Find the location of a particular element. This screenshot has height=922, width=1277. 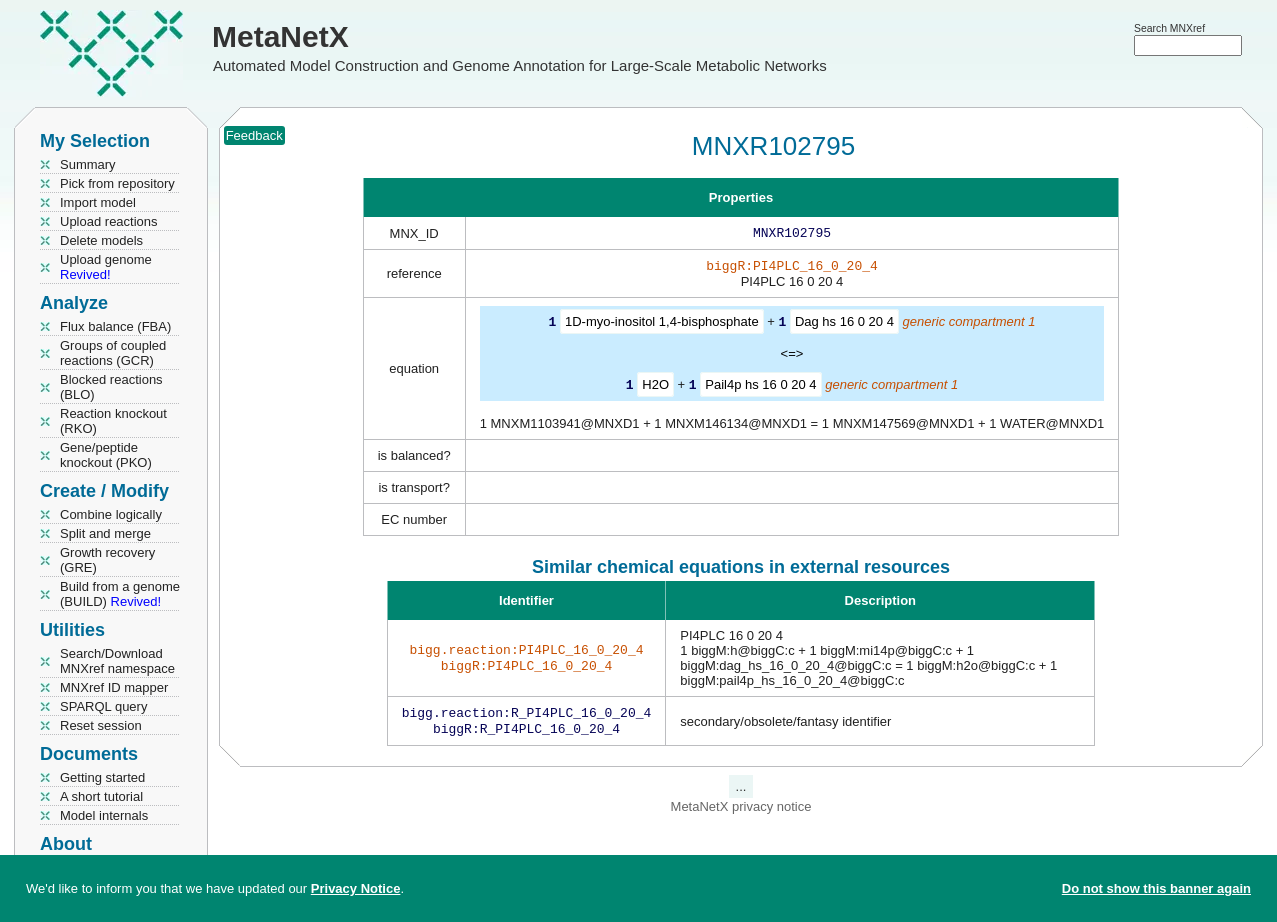

Delete models is located at coordinates (101, 240).